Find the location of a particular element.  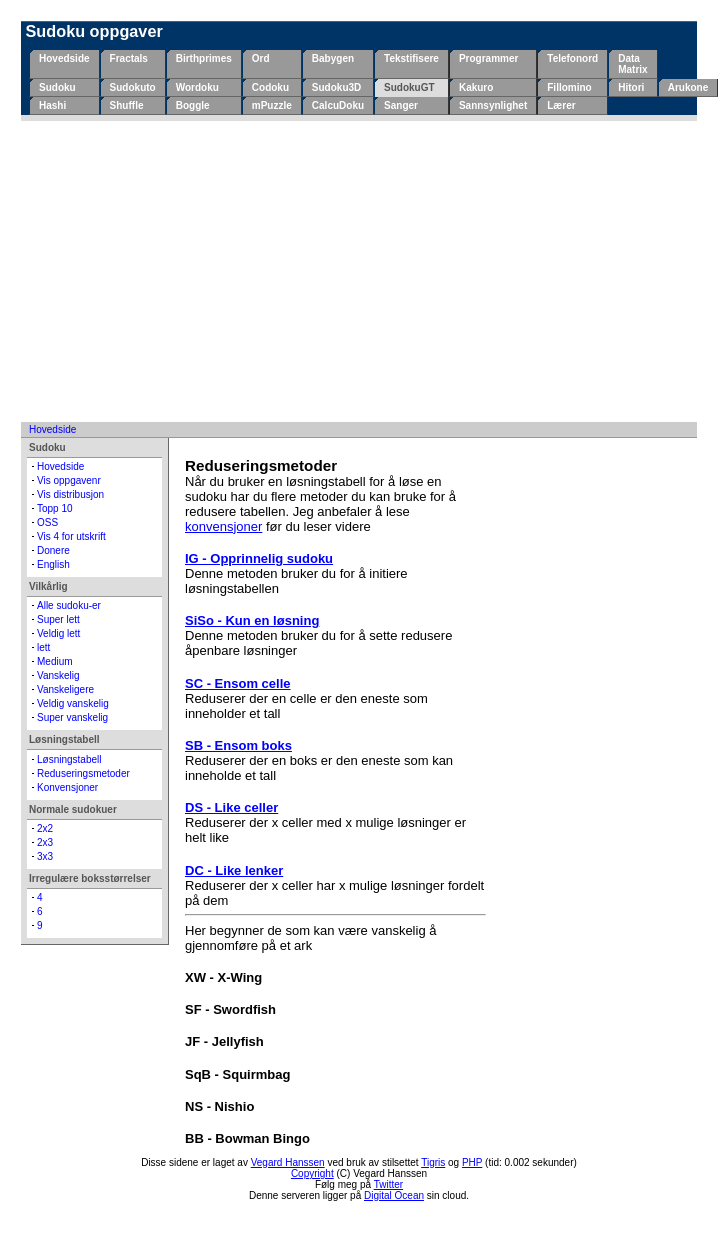

IG - Opprinnelig sudoku is located at coordinates (259, 558).